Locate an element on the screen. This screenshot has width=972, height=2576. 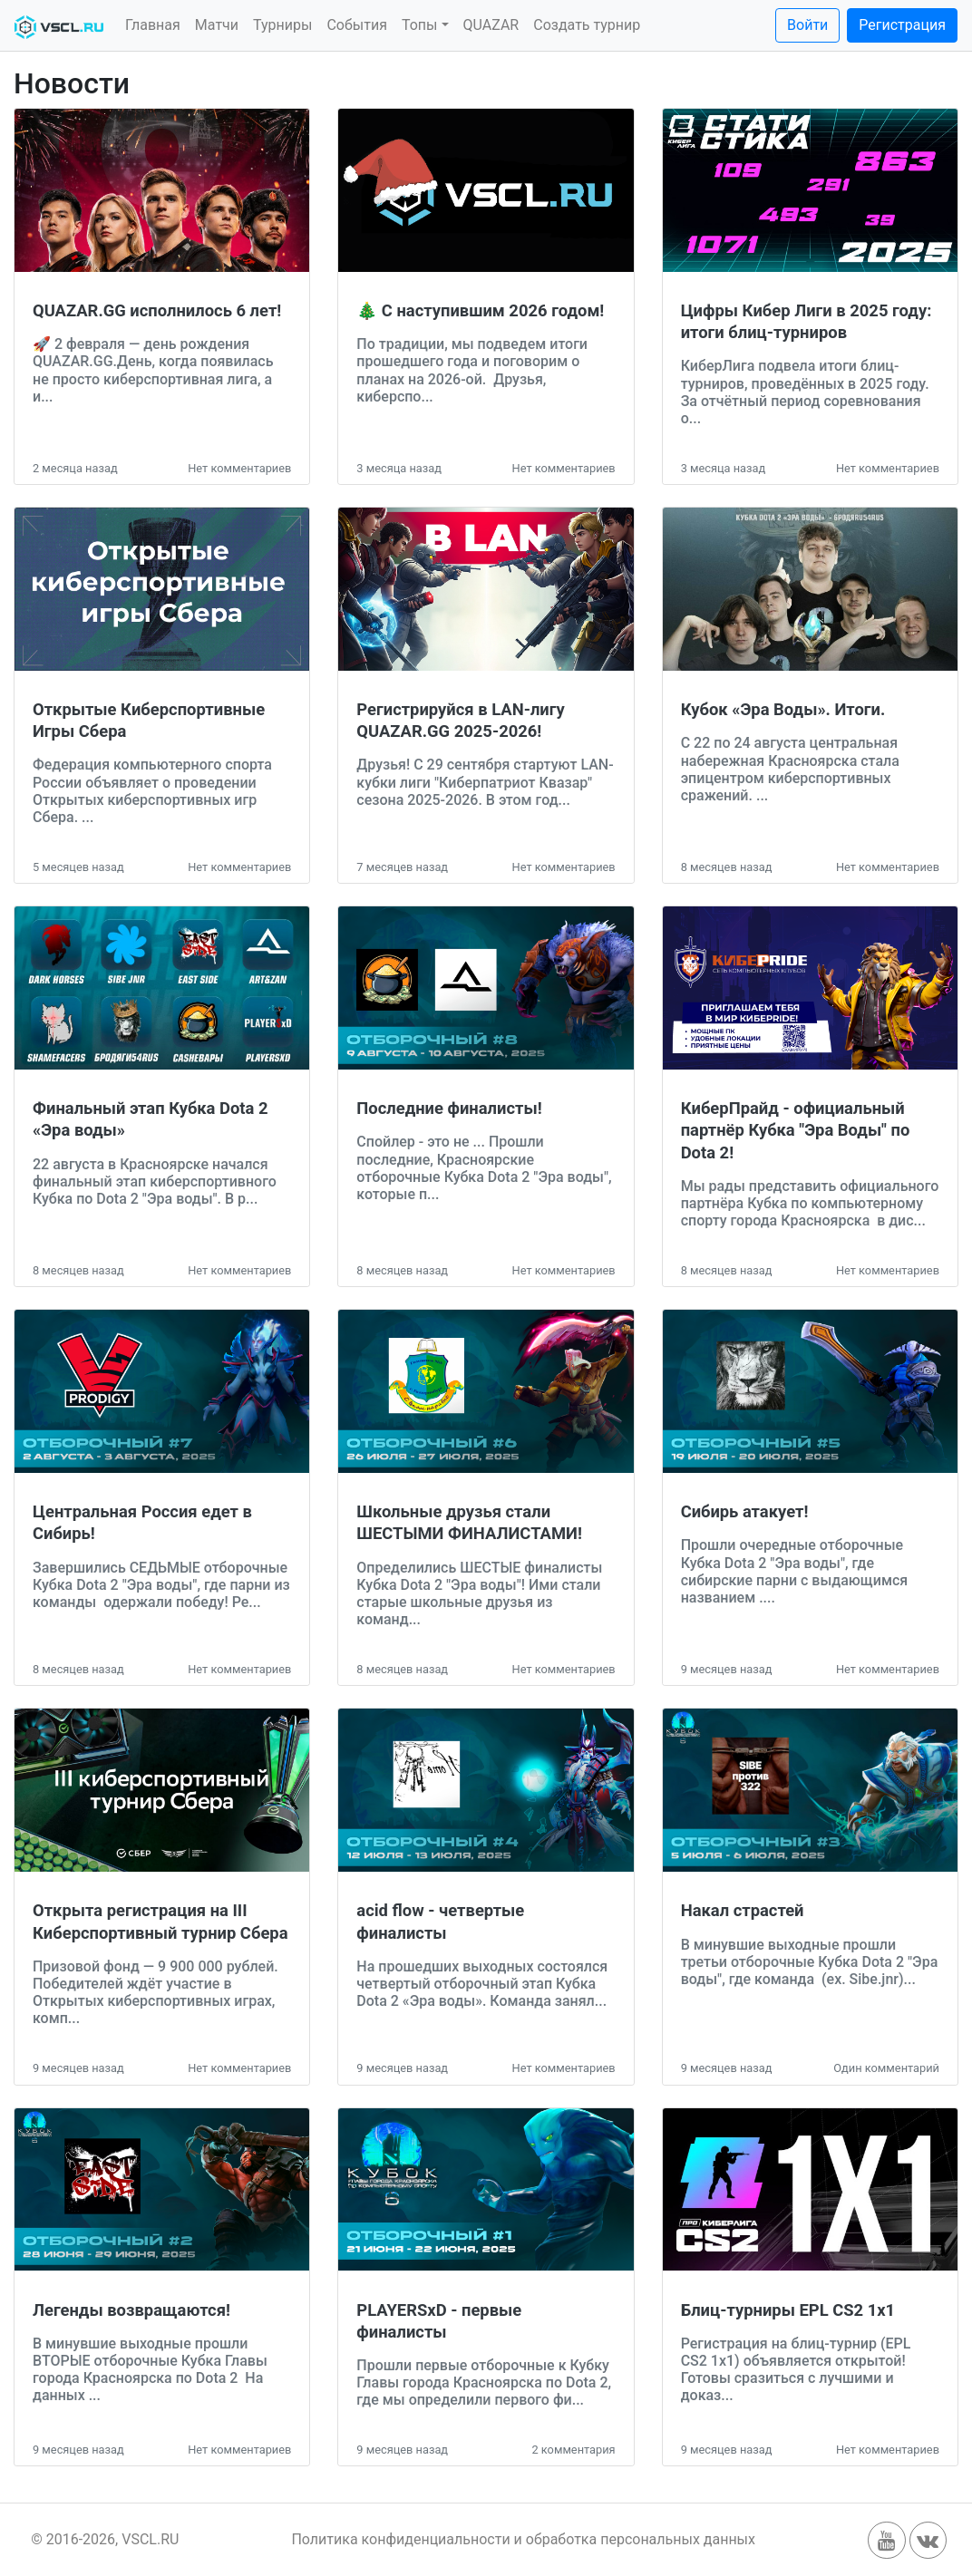
Турниры is located at coordinates (282, 25).